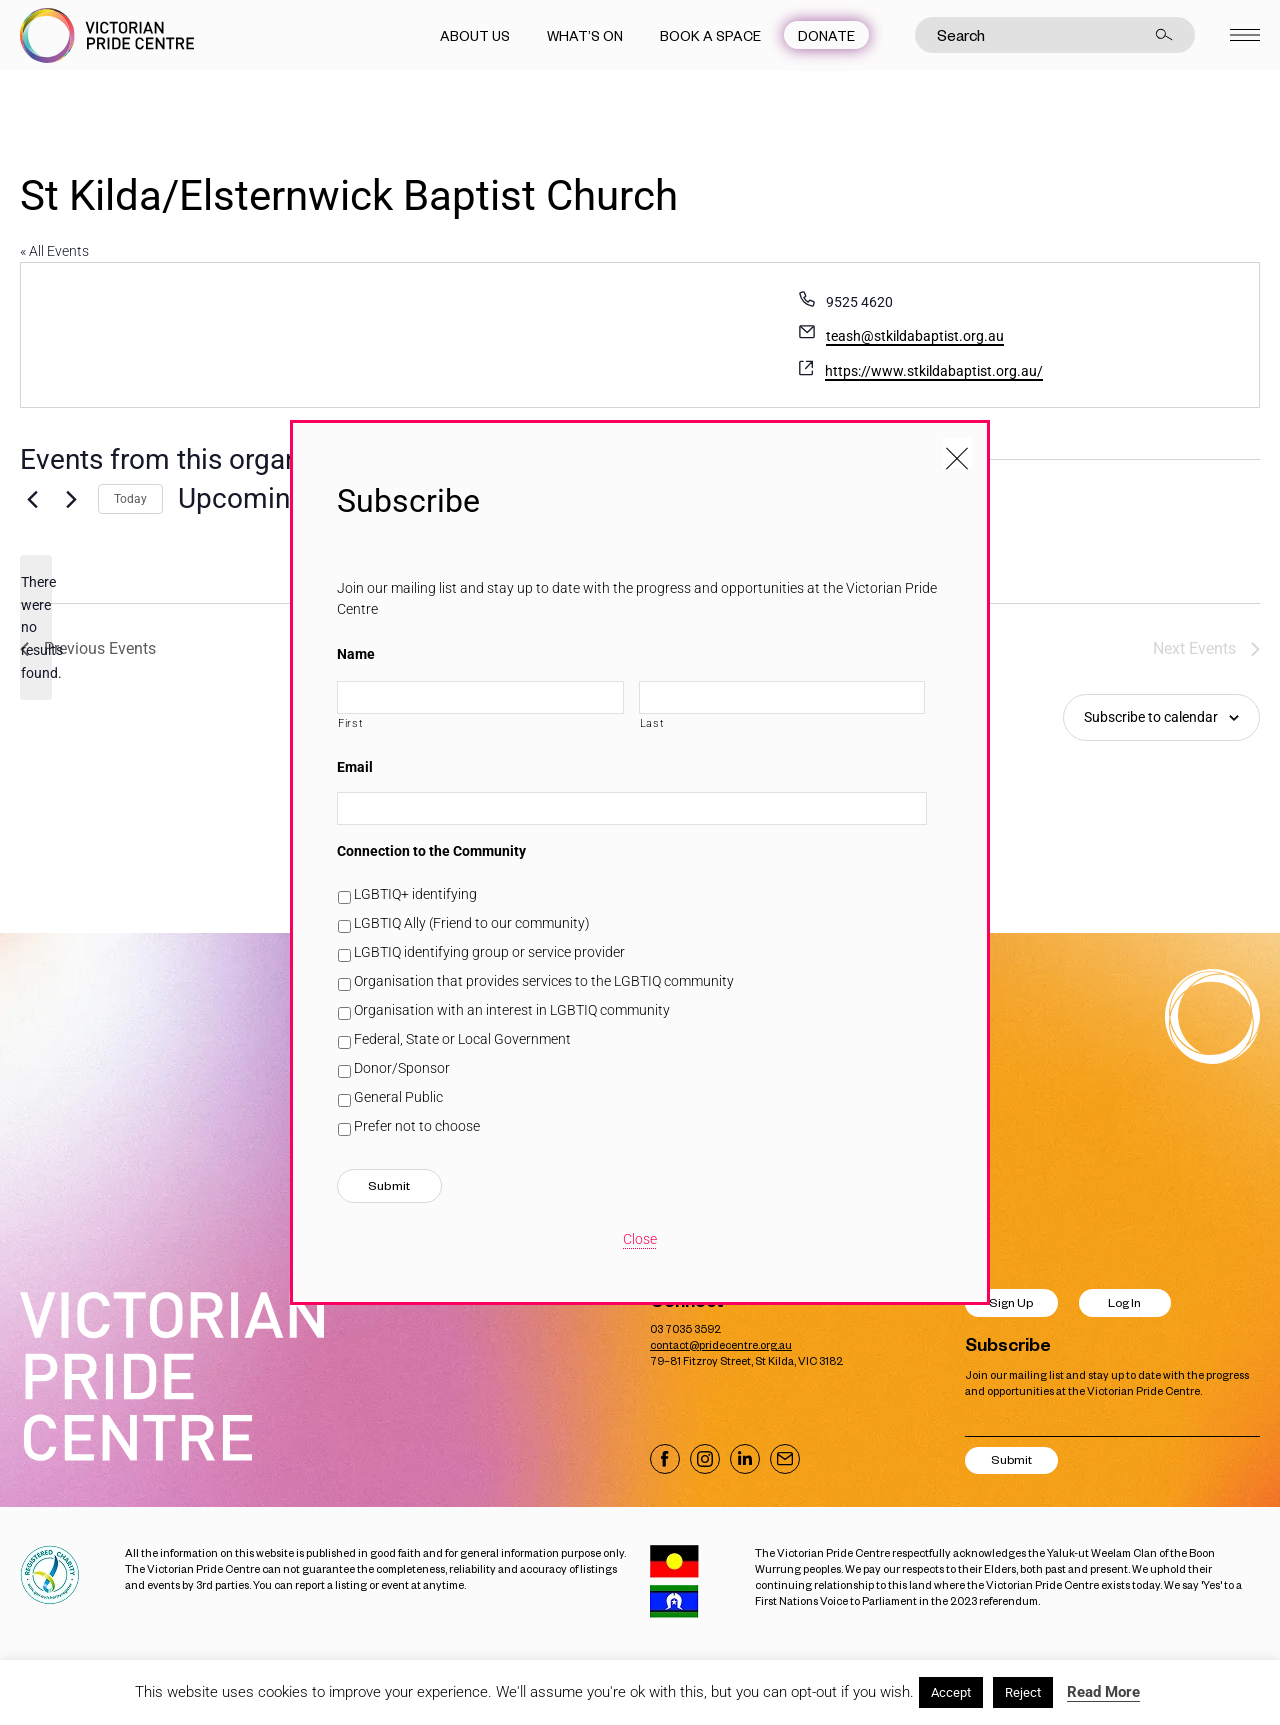  I want to click on Accept [button], so click(951, 1692).